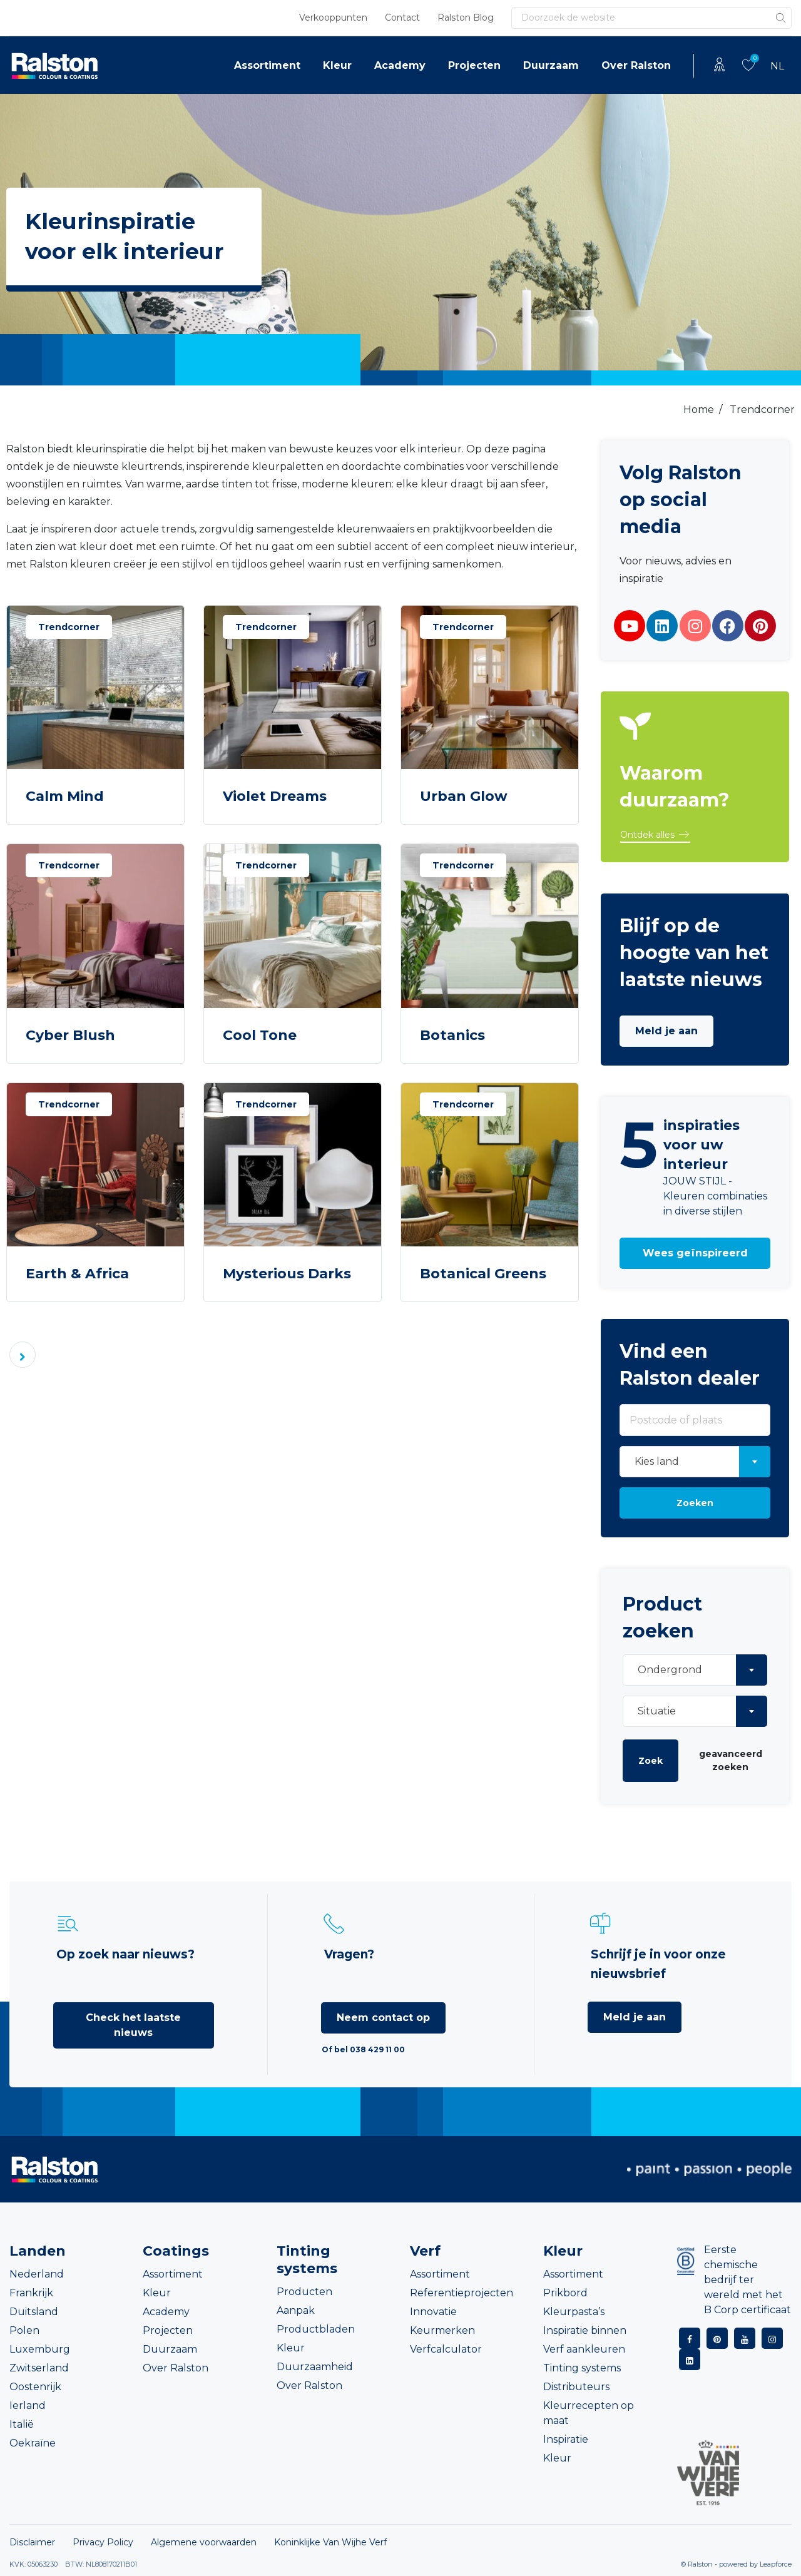 The height and width of the screenshot is (2576, 801). Describe the element at coordinates (695, 1461) in the screenshot. I see `[combobox]` at that location.